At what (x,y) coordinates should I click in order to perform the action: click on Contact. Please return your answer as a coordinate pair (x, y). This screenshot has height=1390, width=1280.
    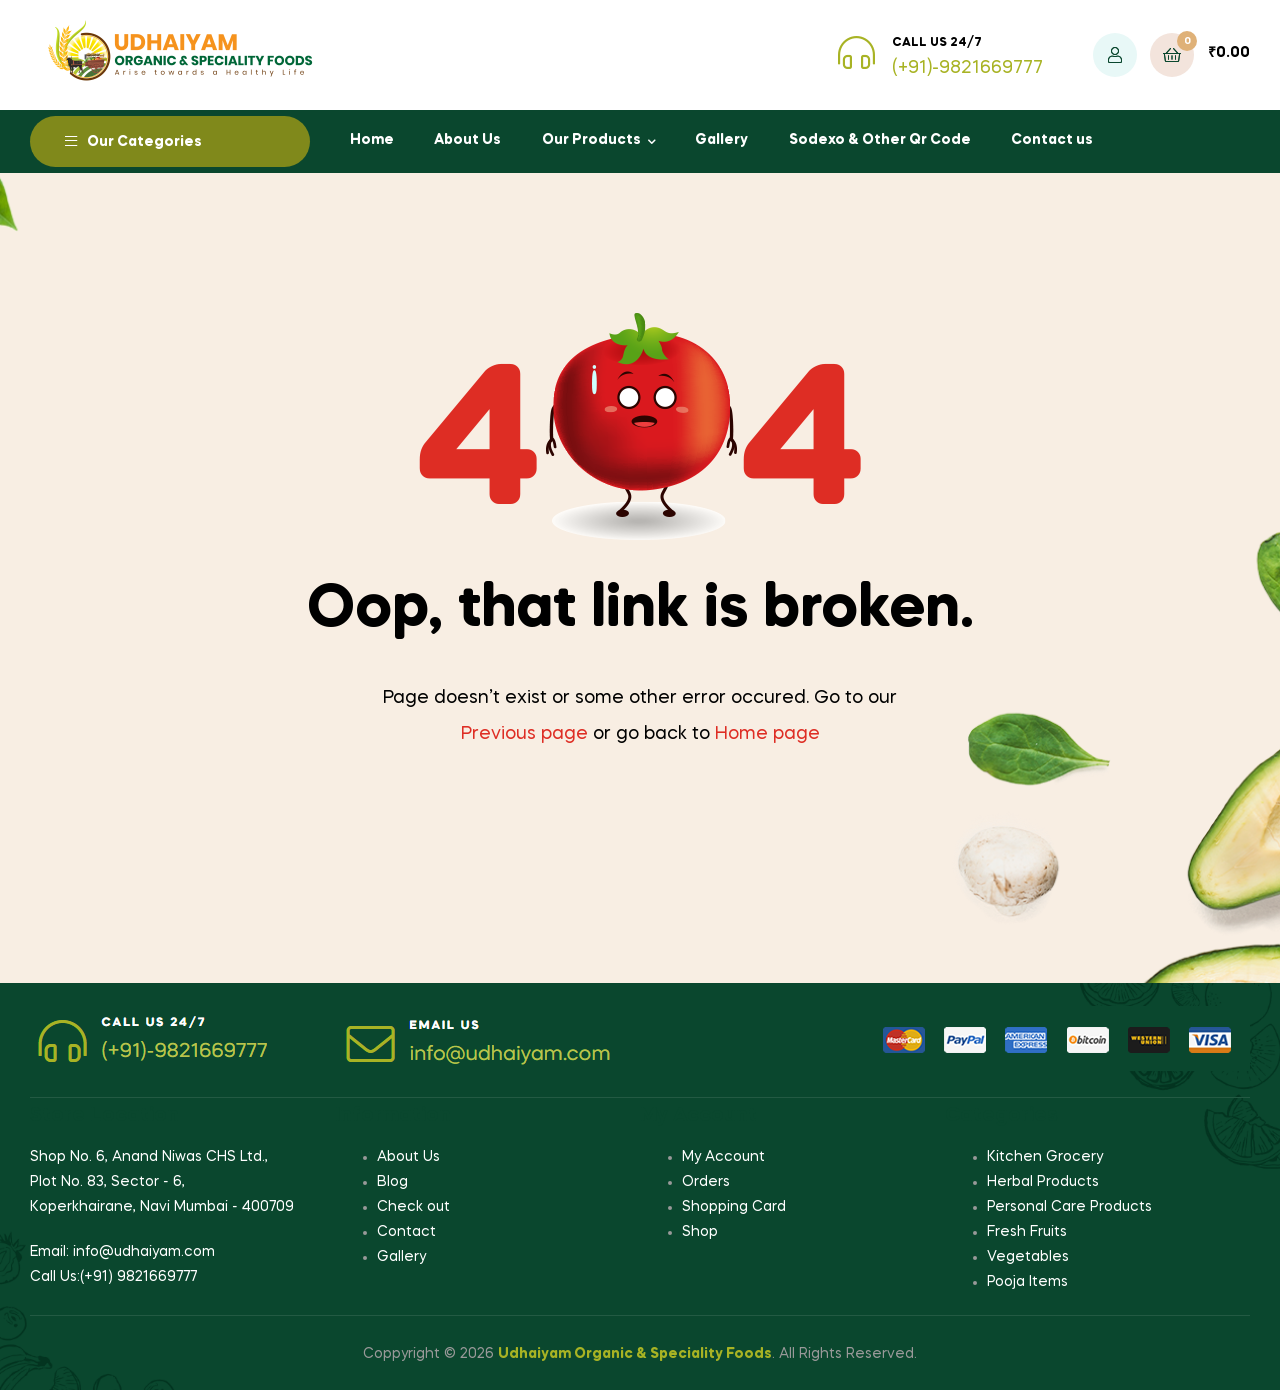
    Looking at the image, I should click on (406, 1232).